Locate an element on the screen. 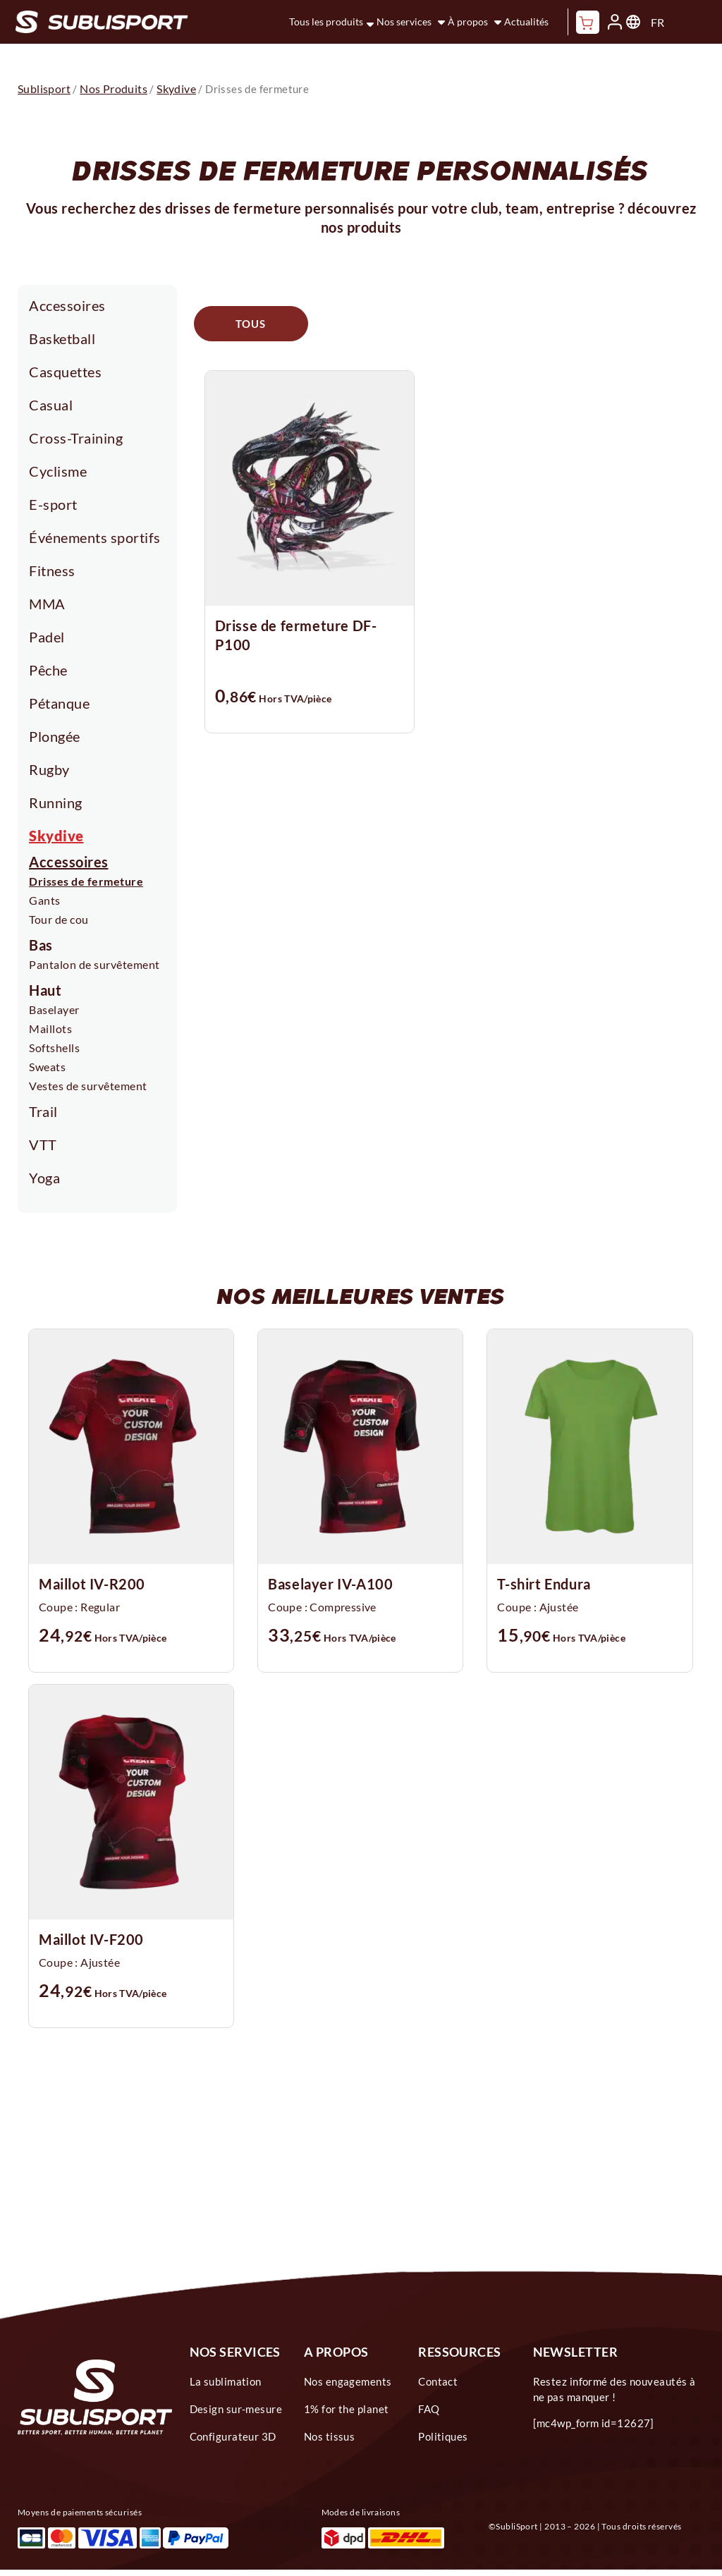 Image resolution: width=722 pixels, height=2576 pixels. Padel is located at coordinates (47, 636).